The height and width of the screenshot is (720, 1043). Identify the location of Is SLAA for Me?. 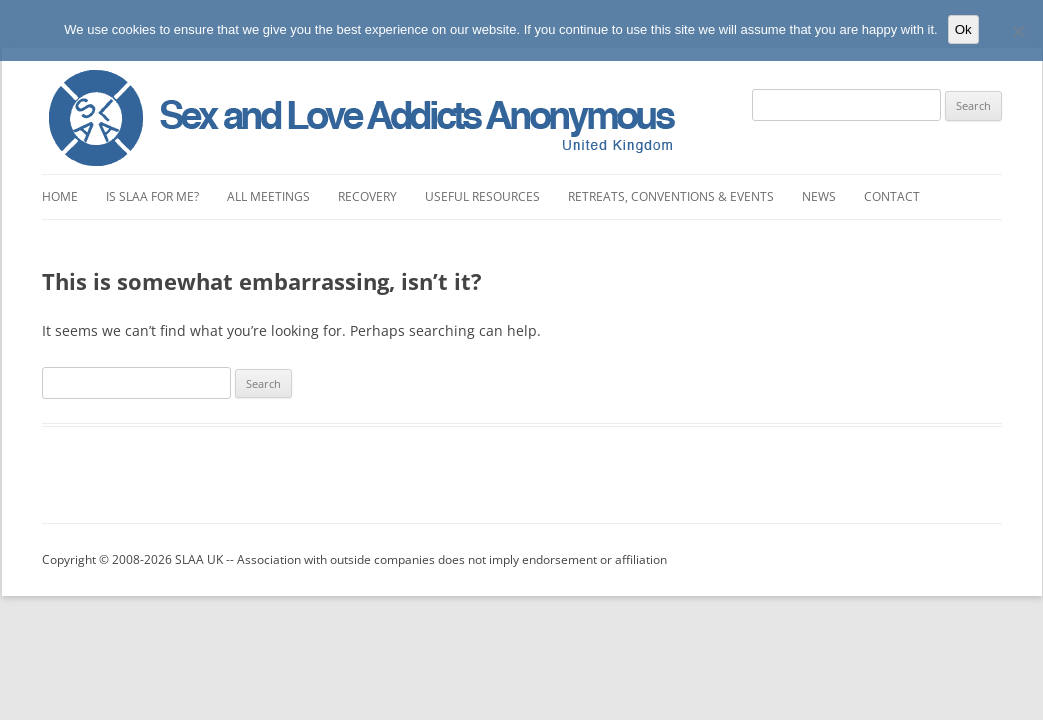
(152, 196).